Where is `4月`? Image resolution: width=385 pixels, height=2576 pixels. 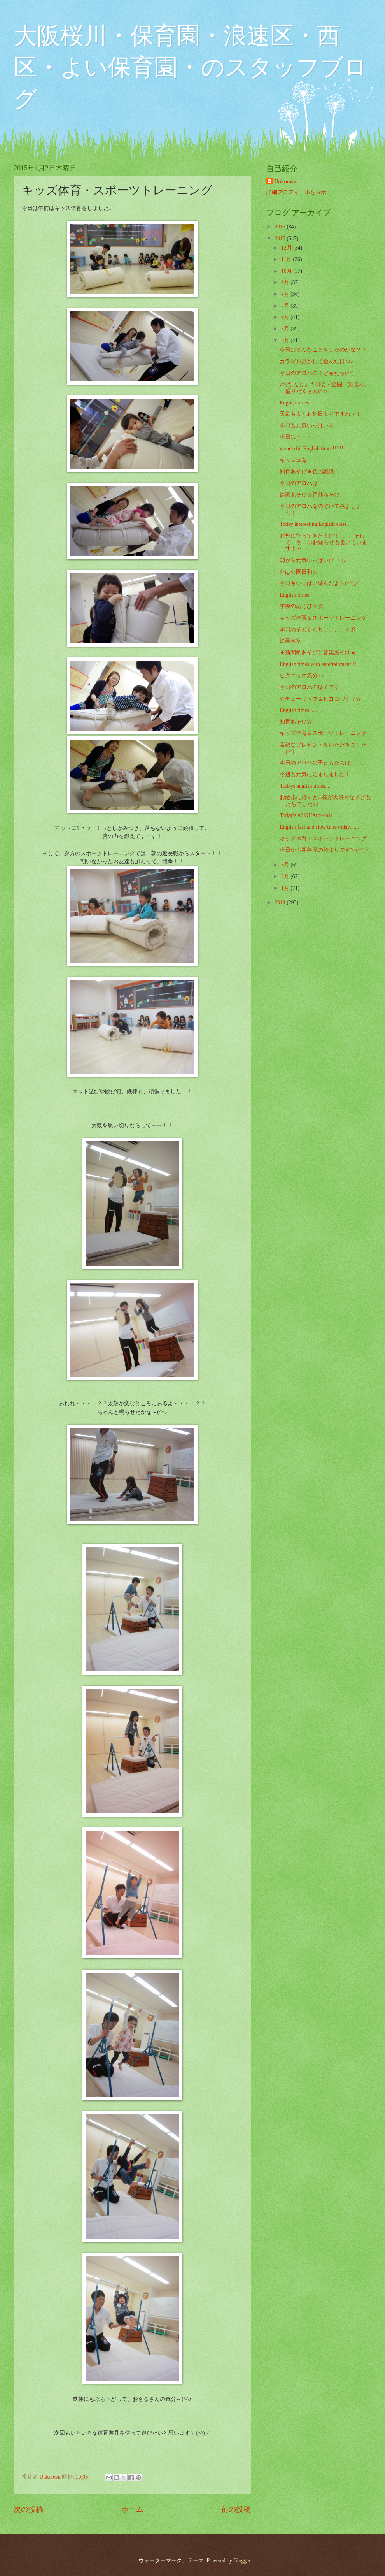
4月 is located at coordinates (285, 340).